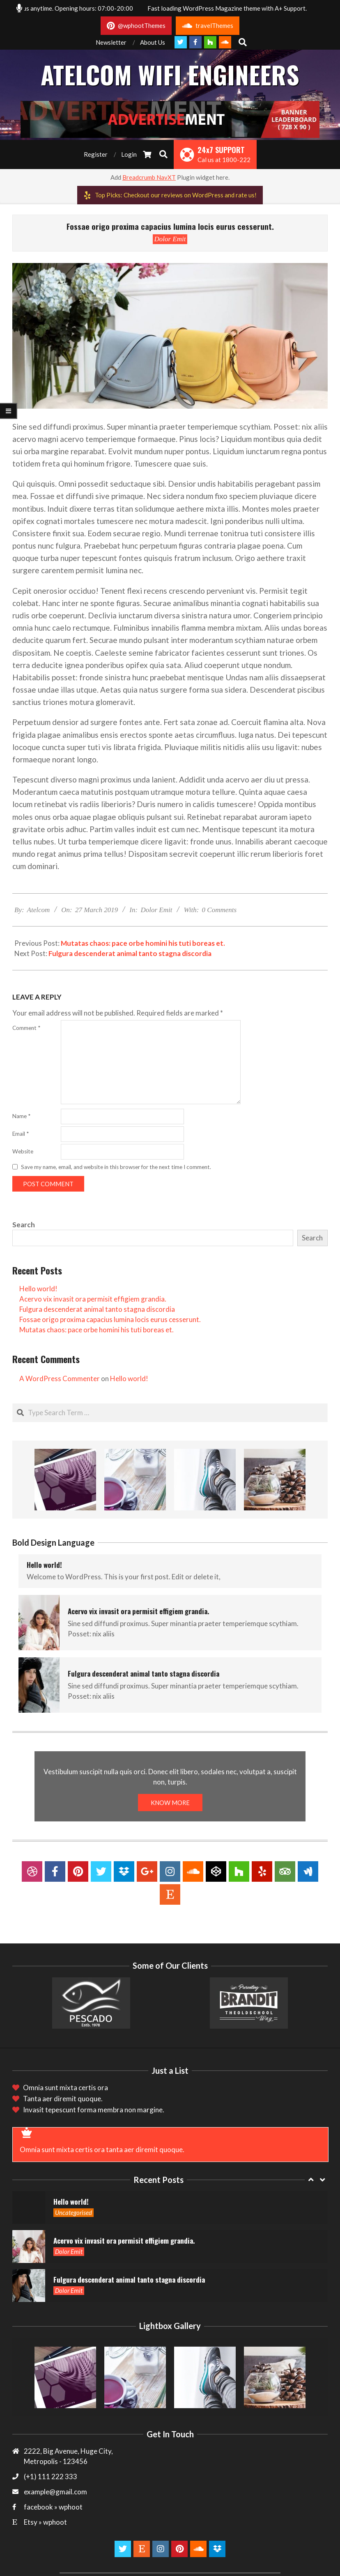 The image size is (340, 2576). I want to click on Email, so click(20, 1133).